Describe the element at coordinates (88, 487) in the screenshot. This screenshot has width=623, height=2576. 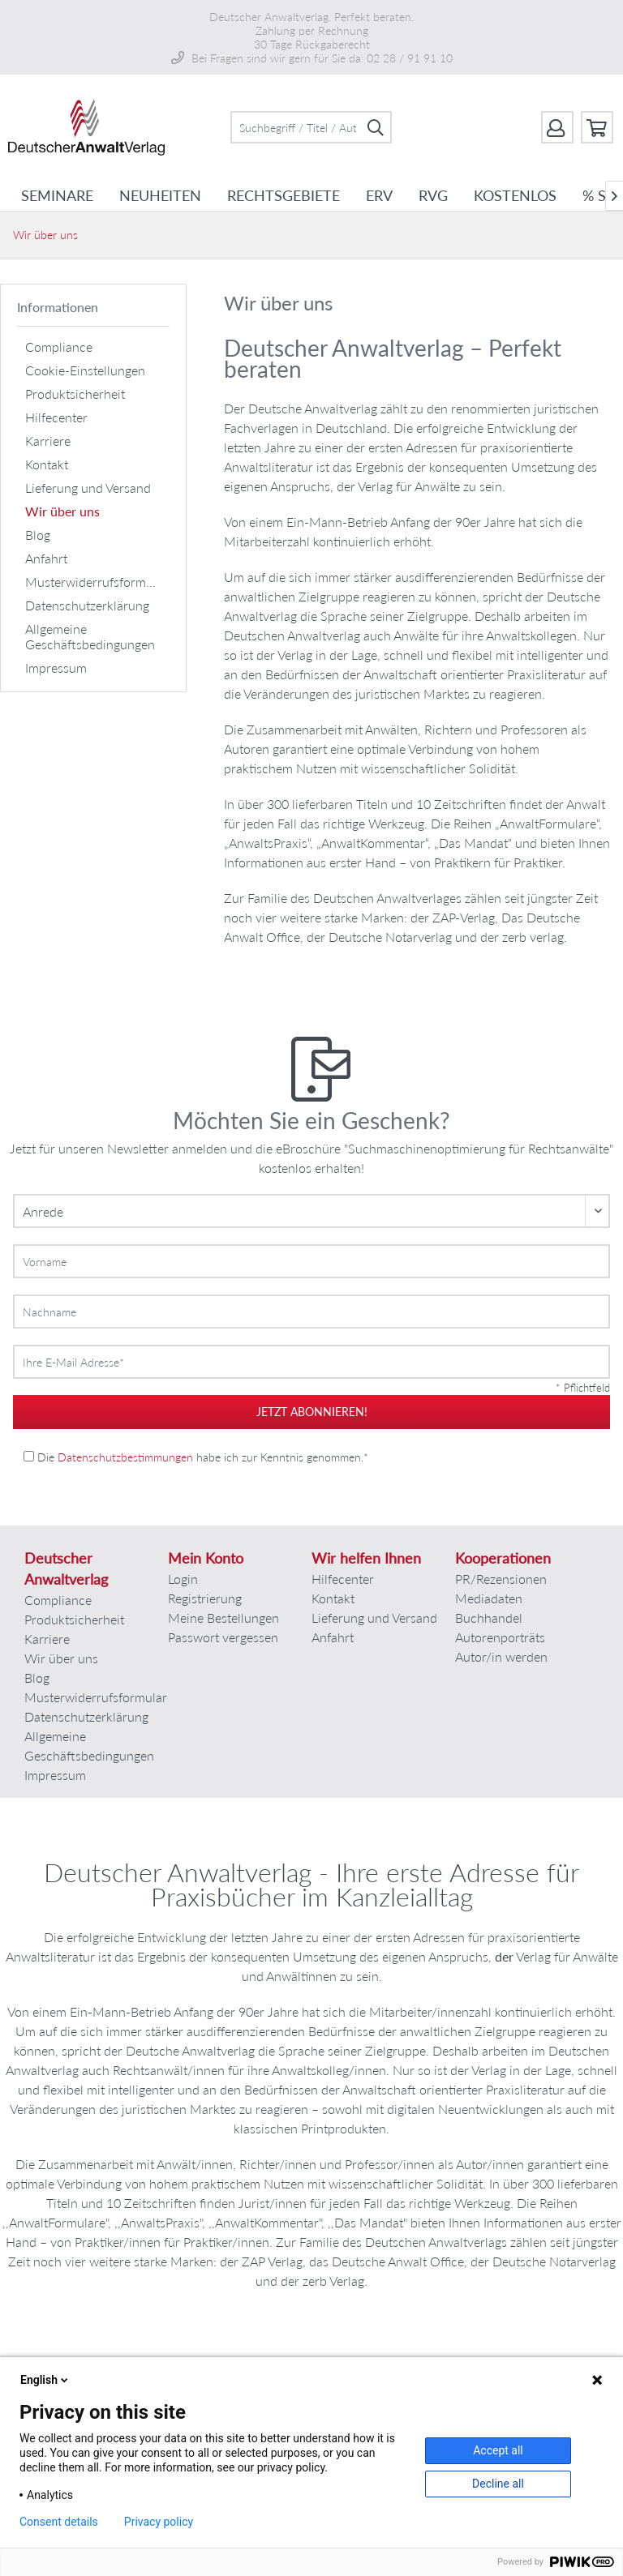
I see `Lieferung und Versand` at that location.